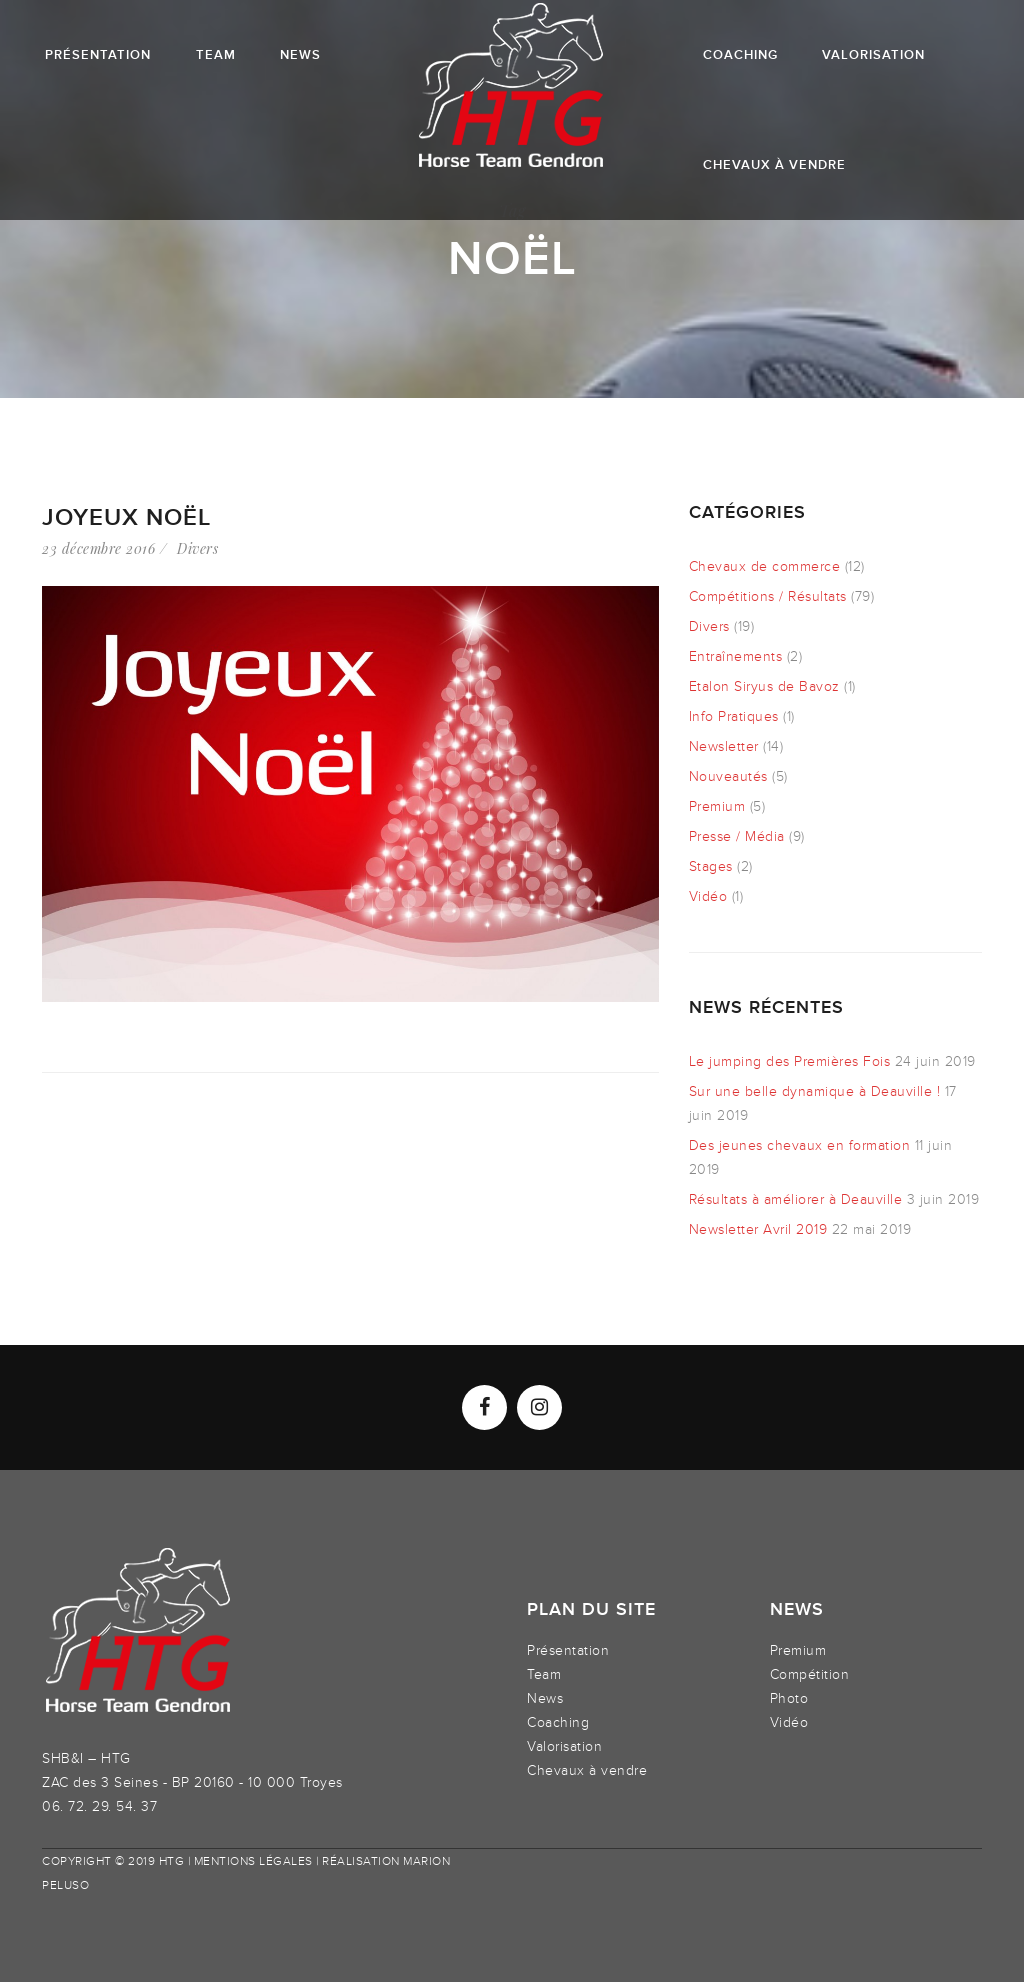 Image resolution: width=1024 pixels, height=1982 pixels. What do you see at coordinates (810, 1674) in the screenshot?
I see `Compétition` at bounding box center [810, 1674].